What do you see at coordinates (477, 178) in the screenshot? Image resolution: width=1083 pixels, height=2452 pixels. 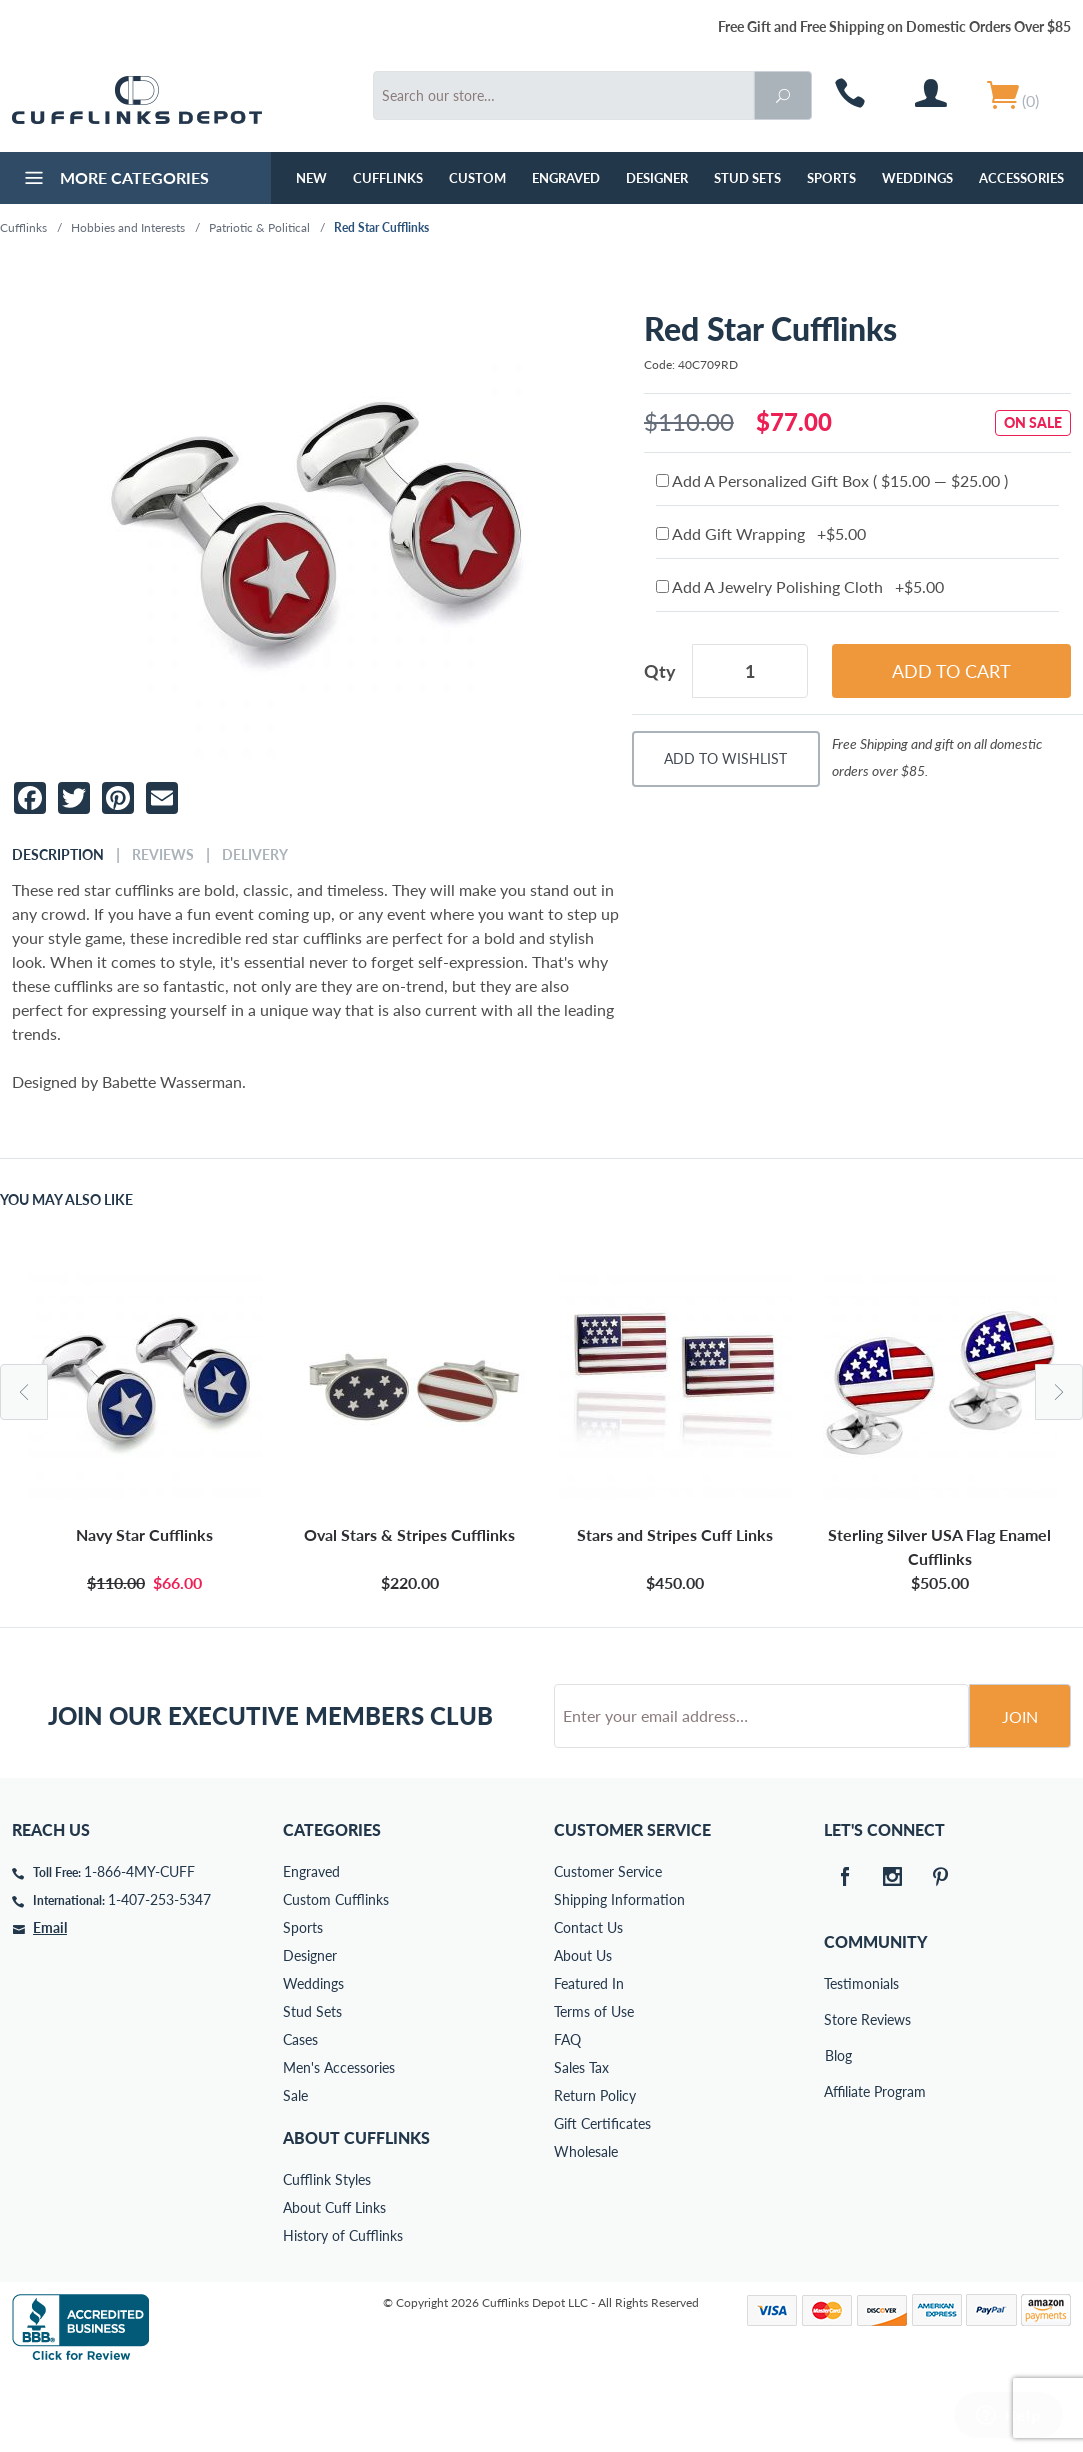 I see `Custom` at bounding box center [477, 178].